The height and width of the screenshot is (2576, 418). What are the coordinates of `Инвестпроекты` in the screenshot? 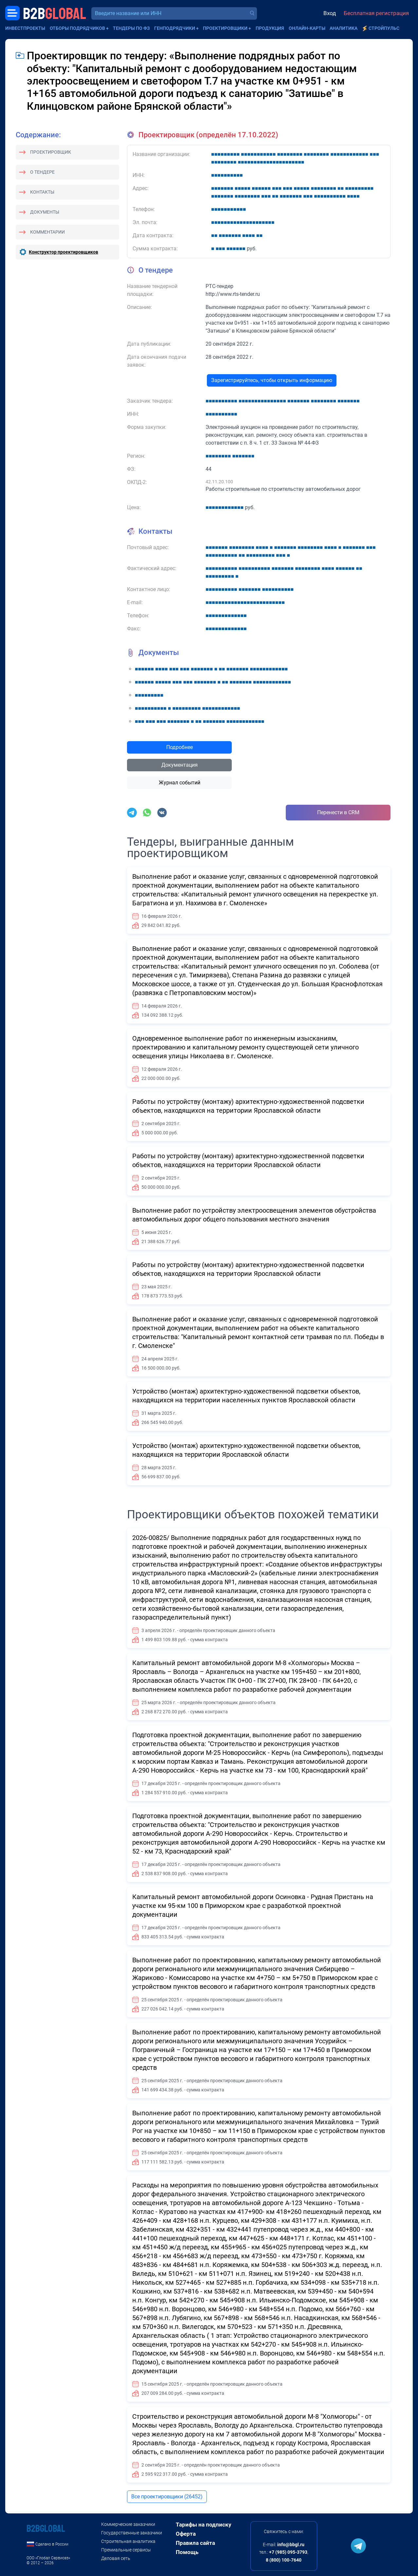 It's located at (25, 28).